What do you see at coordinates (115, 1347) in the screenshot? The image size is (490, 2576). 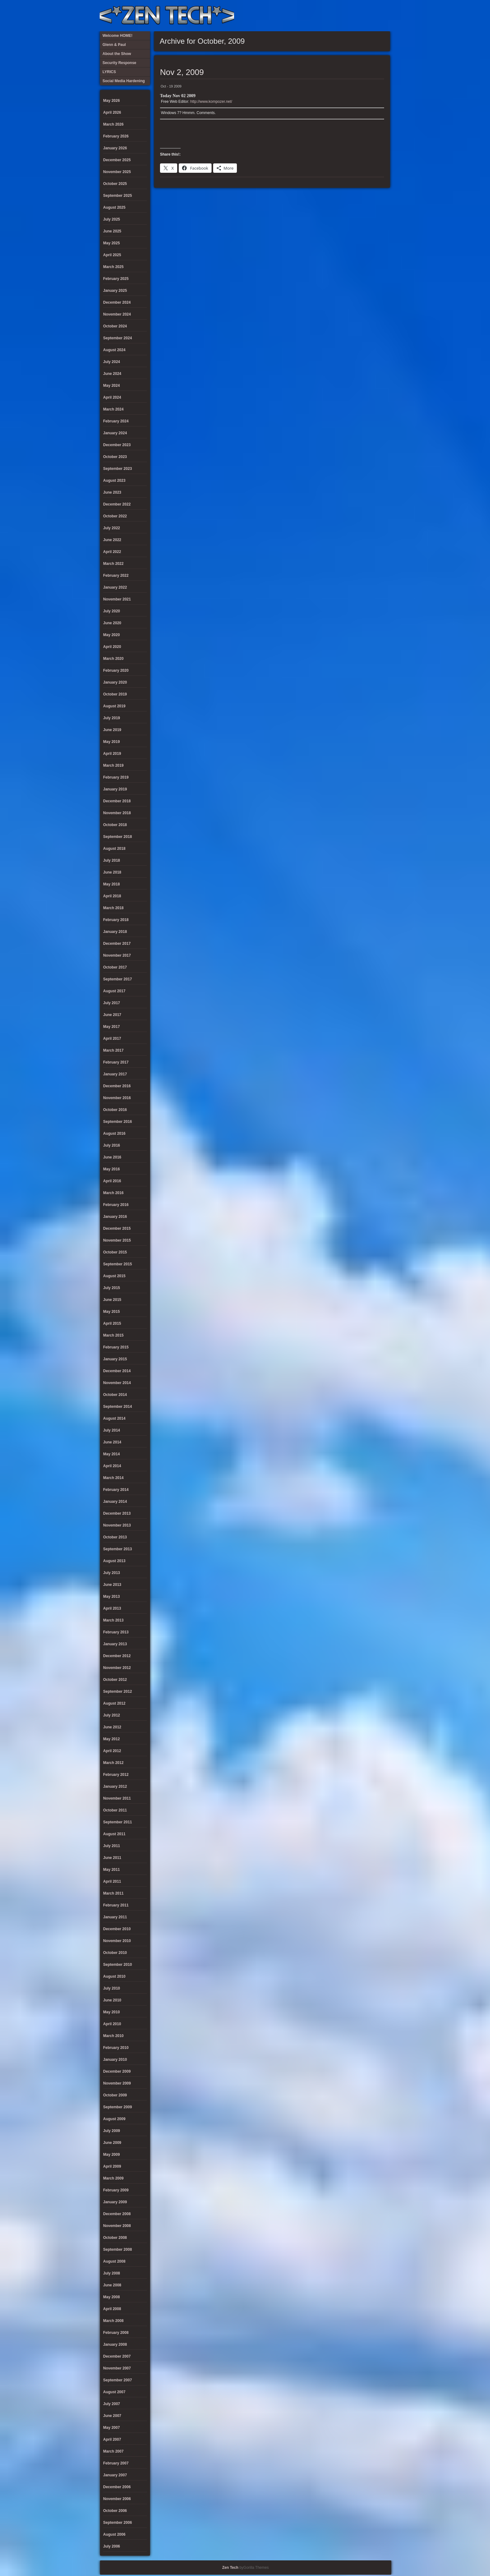 I see `February 2015` at bounding box center [115, 1347].